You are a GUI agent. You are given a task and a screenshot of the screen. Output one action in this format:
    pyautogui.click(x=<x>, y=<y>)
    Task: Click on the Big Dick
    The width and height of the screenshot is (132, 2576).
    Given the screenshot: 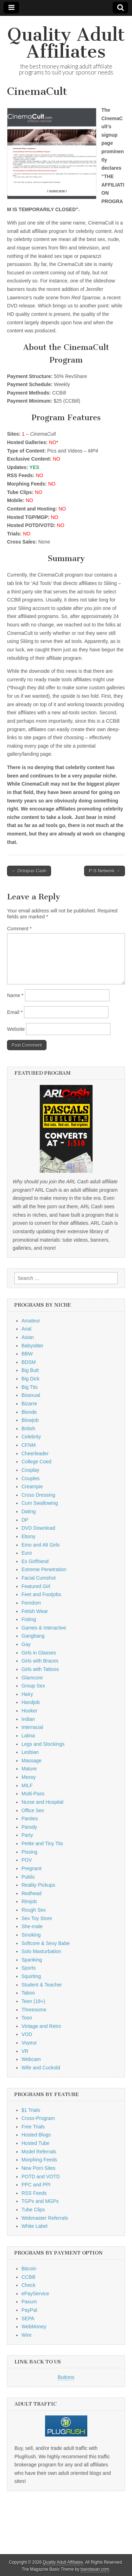 What is the action you would take?
    pyautogui.click(x=30, y=1378)
    